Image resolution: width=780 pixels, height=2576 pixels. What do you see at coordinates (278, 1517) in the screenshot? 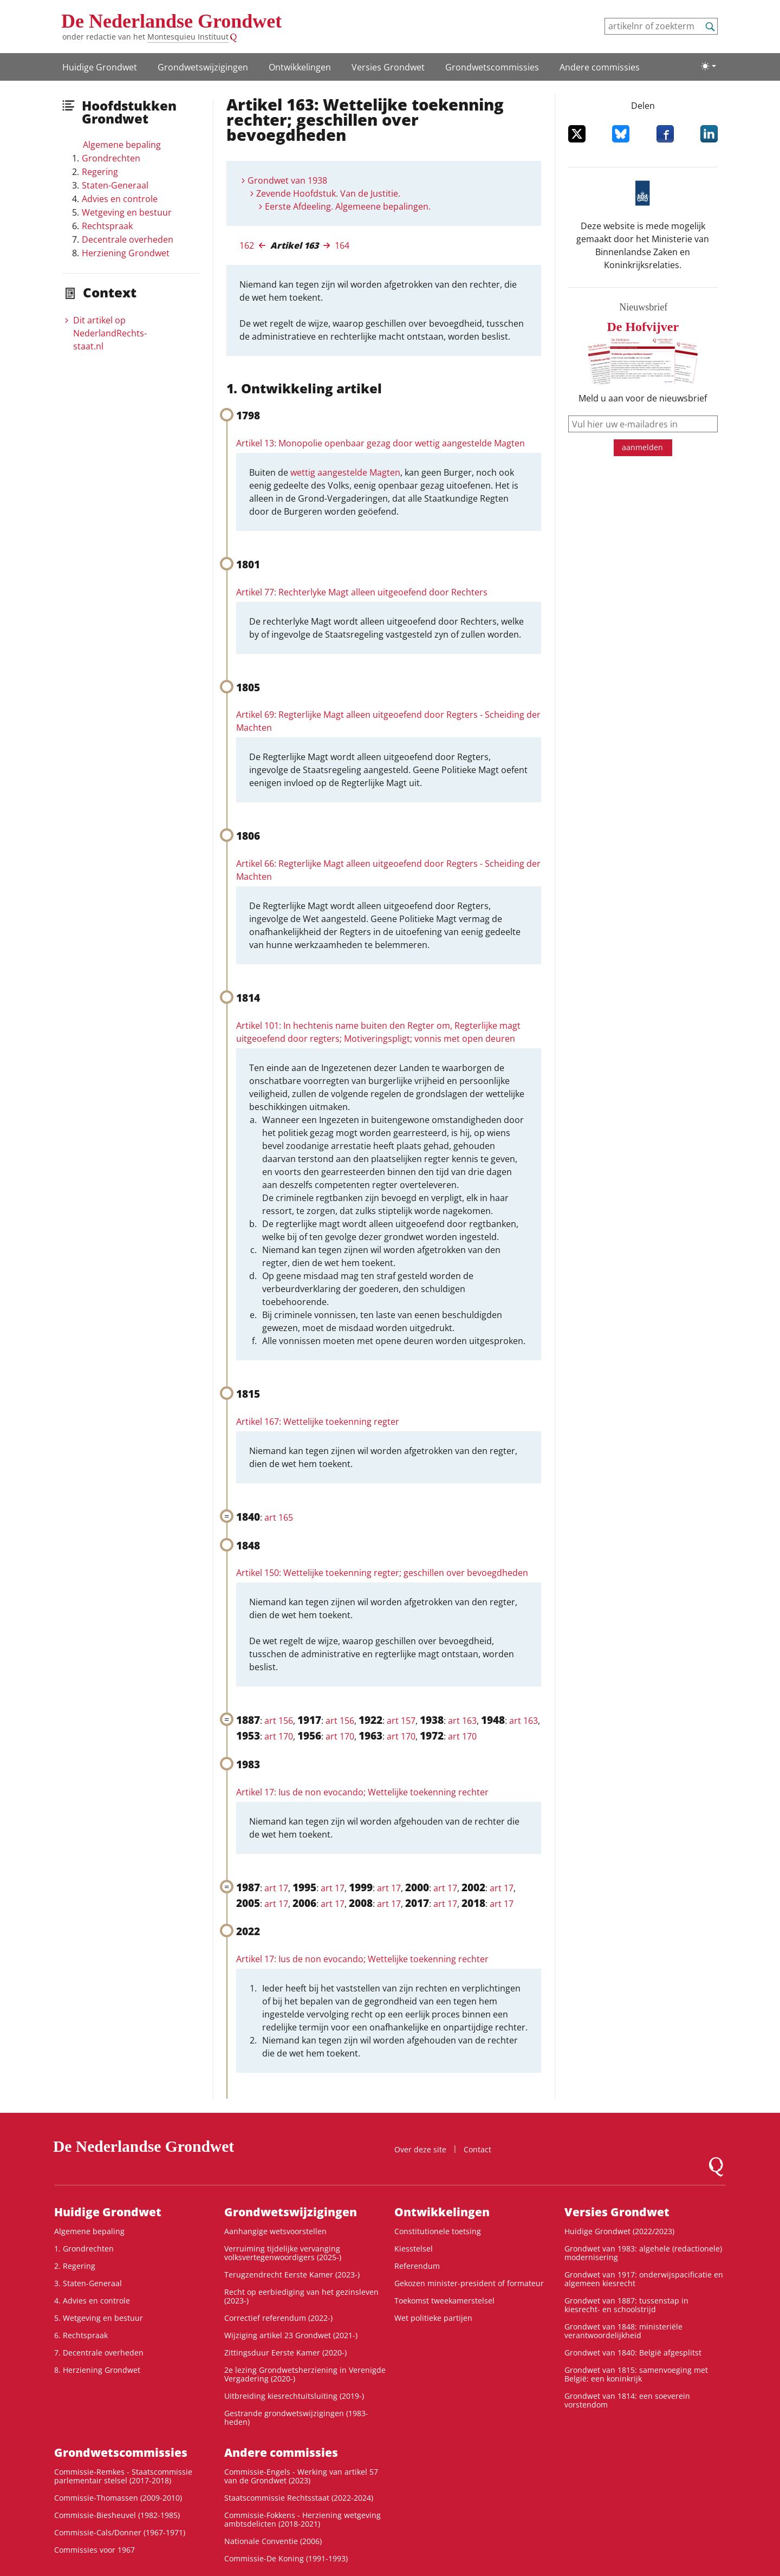
I see `art 165` at bounding box center [278, 1517].